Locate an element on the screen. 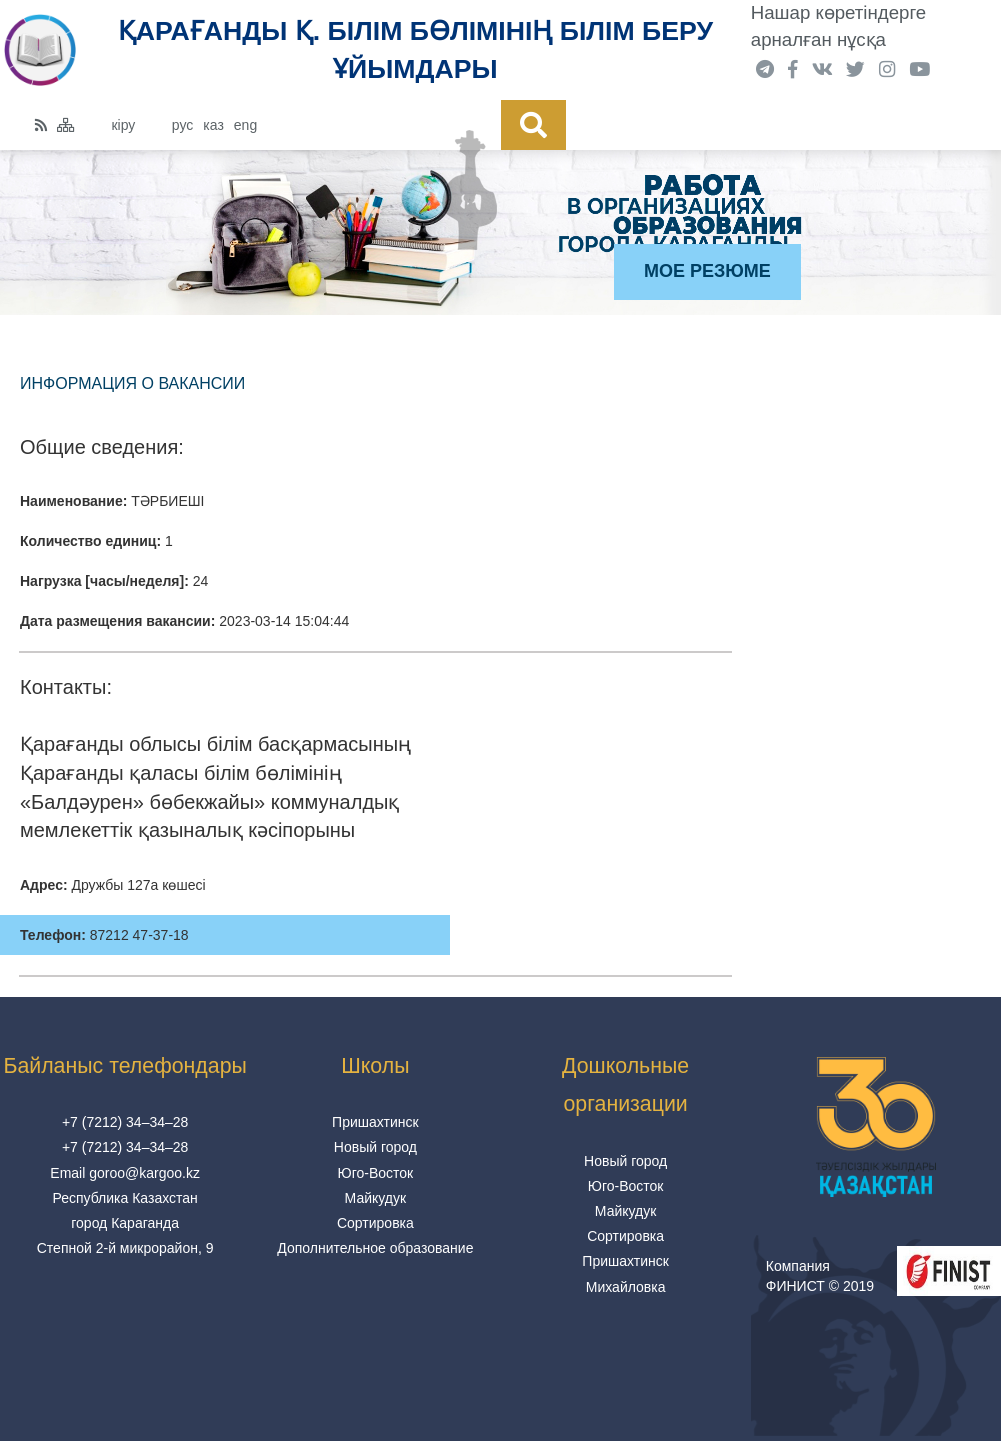 This screenshot has height=1441, width=1001. Сортировка is located at coordinates (375, 1223).